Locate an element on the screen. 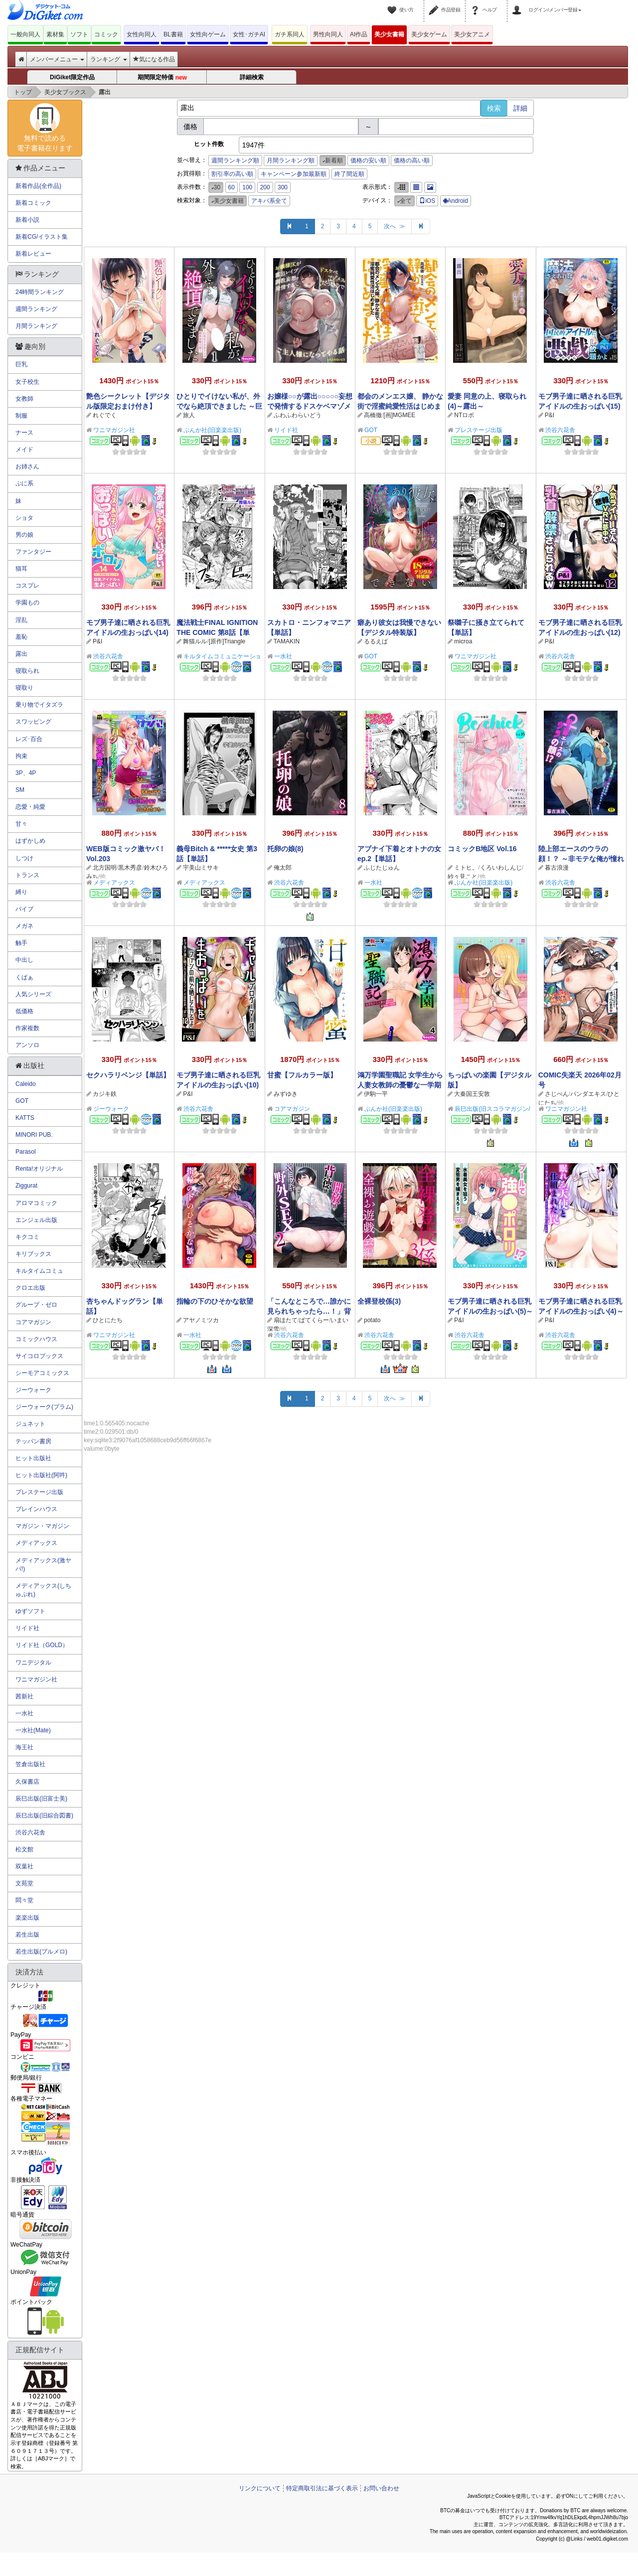 Image resolution: width=638 pixels, height=2576 pixels. BL書籍 is located at coordinates (173, 34).